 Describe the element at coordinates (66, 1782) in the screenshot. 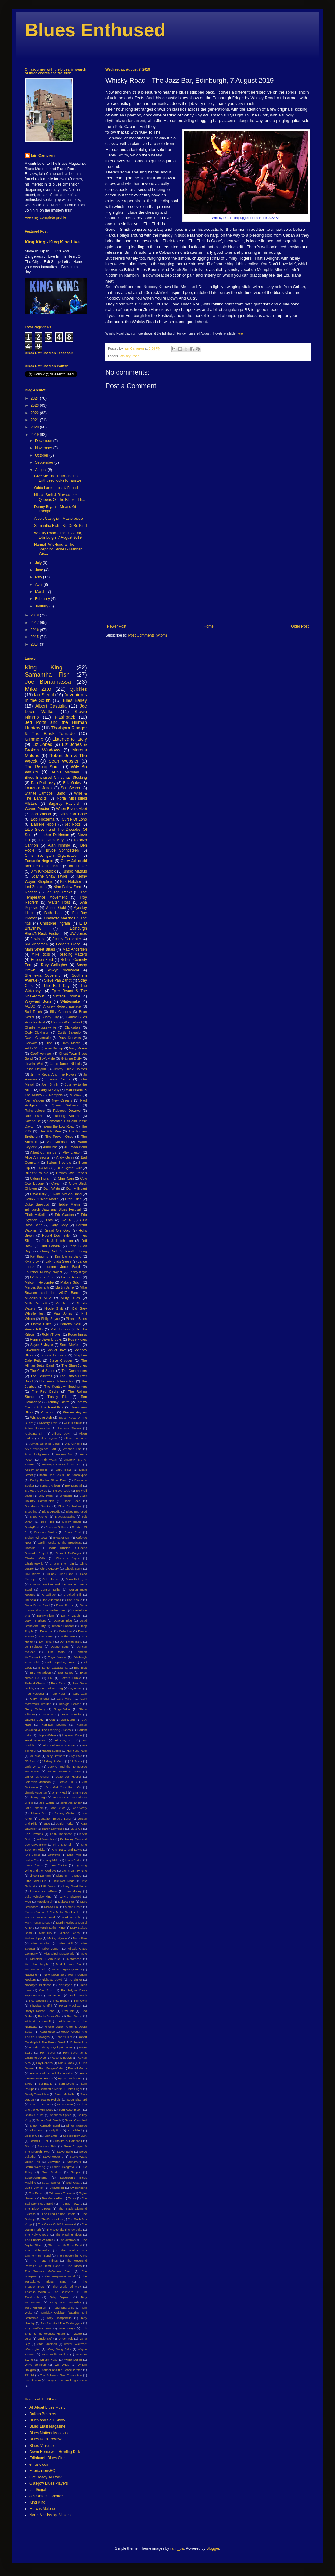

I see `Jethro Tull` at that location.